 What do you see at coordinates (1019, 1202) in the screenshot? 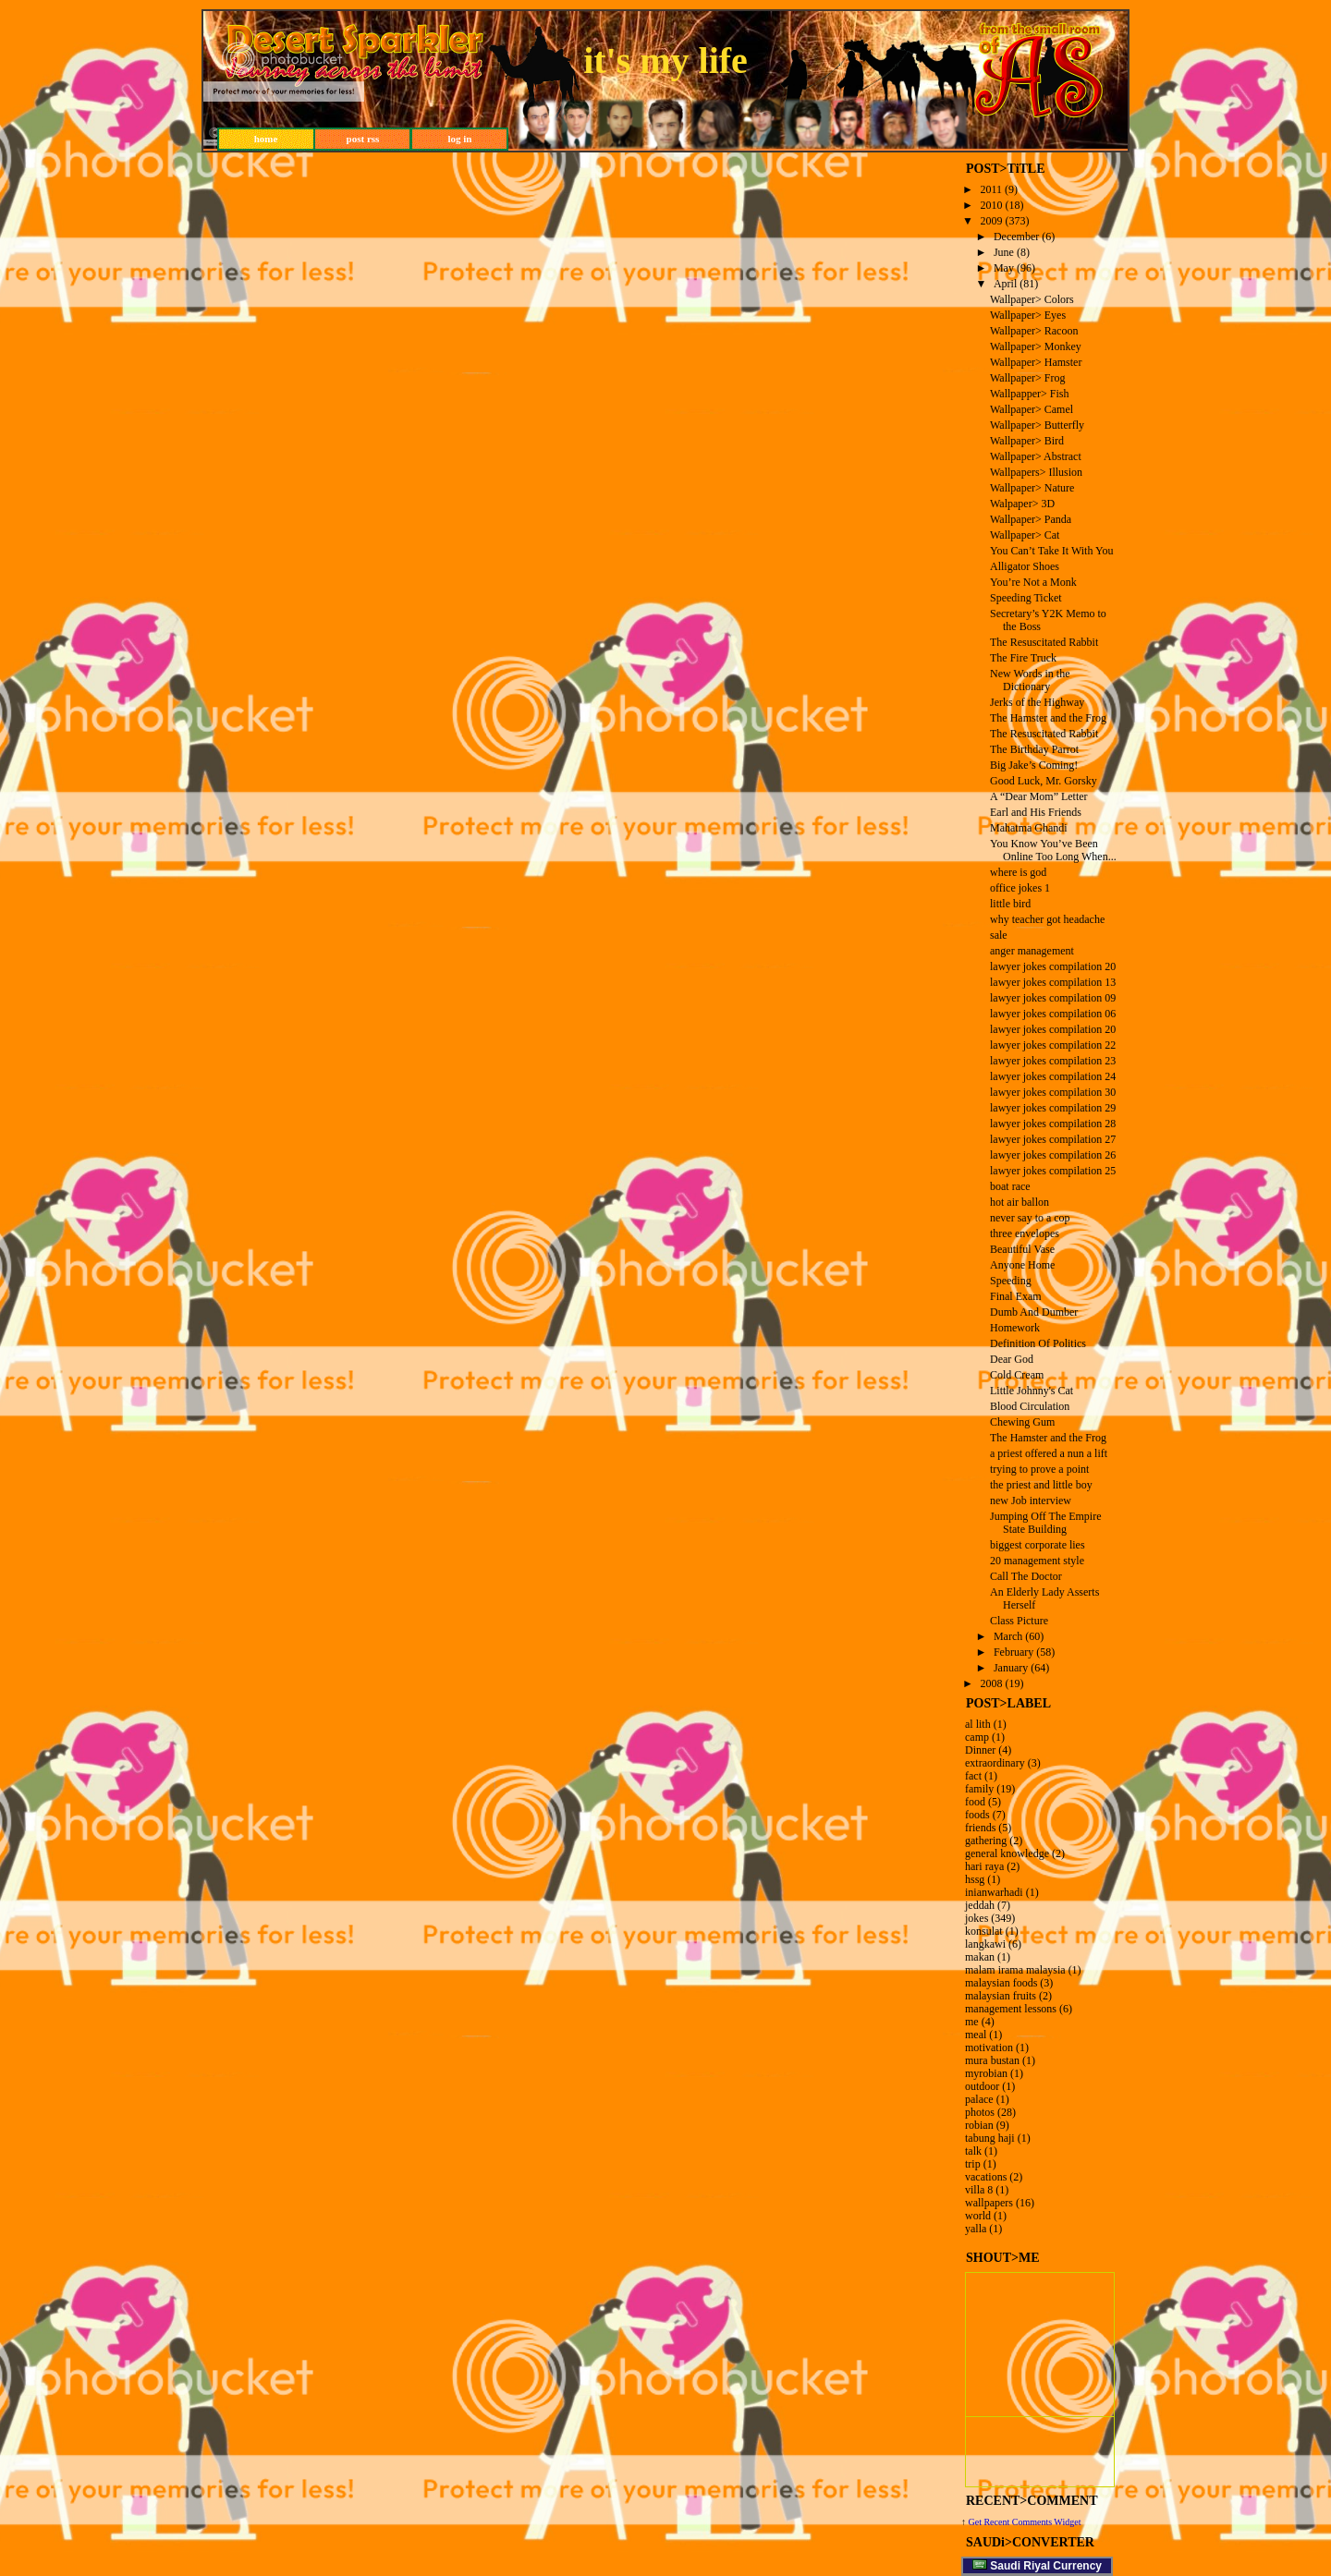
I see `hot air ballon` at bounding box center [1019, 1202].